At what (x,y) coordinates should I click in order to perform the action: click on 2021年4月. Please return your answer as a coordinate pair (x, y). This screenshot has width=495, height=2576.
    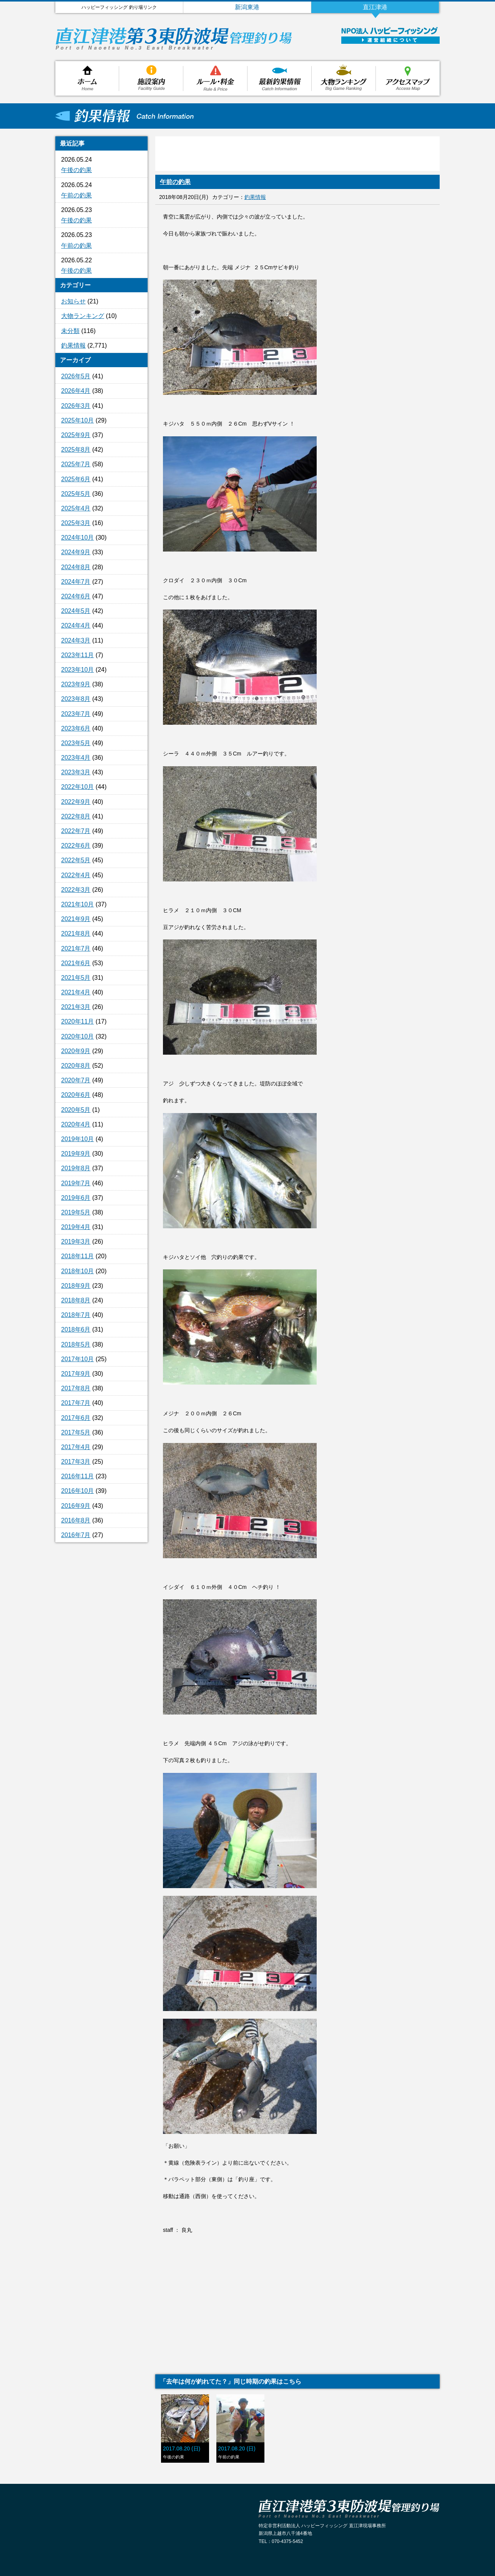
    Looking at the image, I should click on (76, 992).